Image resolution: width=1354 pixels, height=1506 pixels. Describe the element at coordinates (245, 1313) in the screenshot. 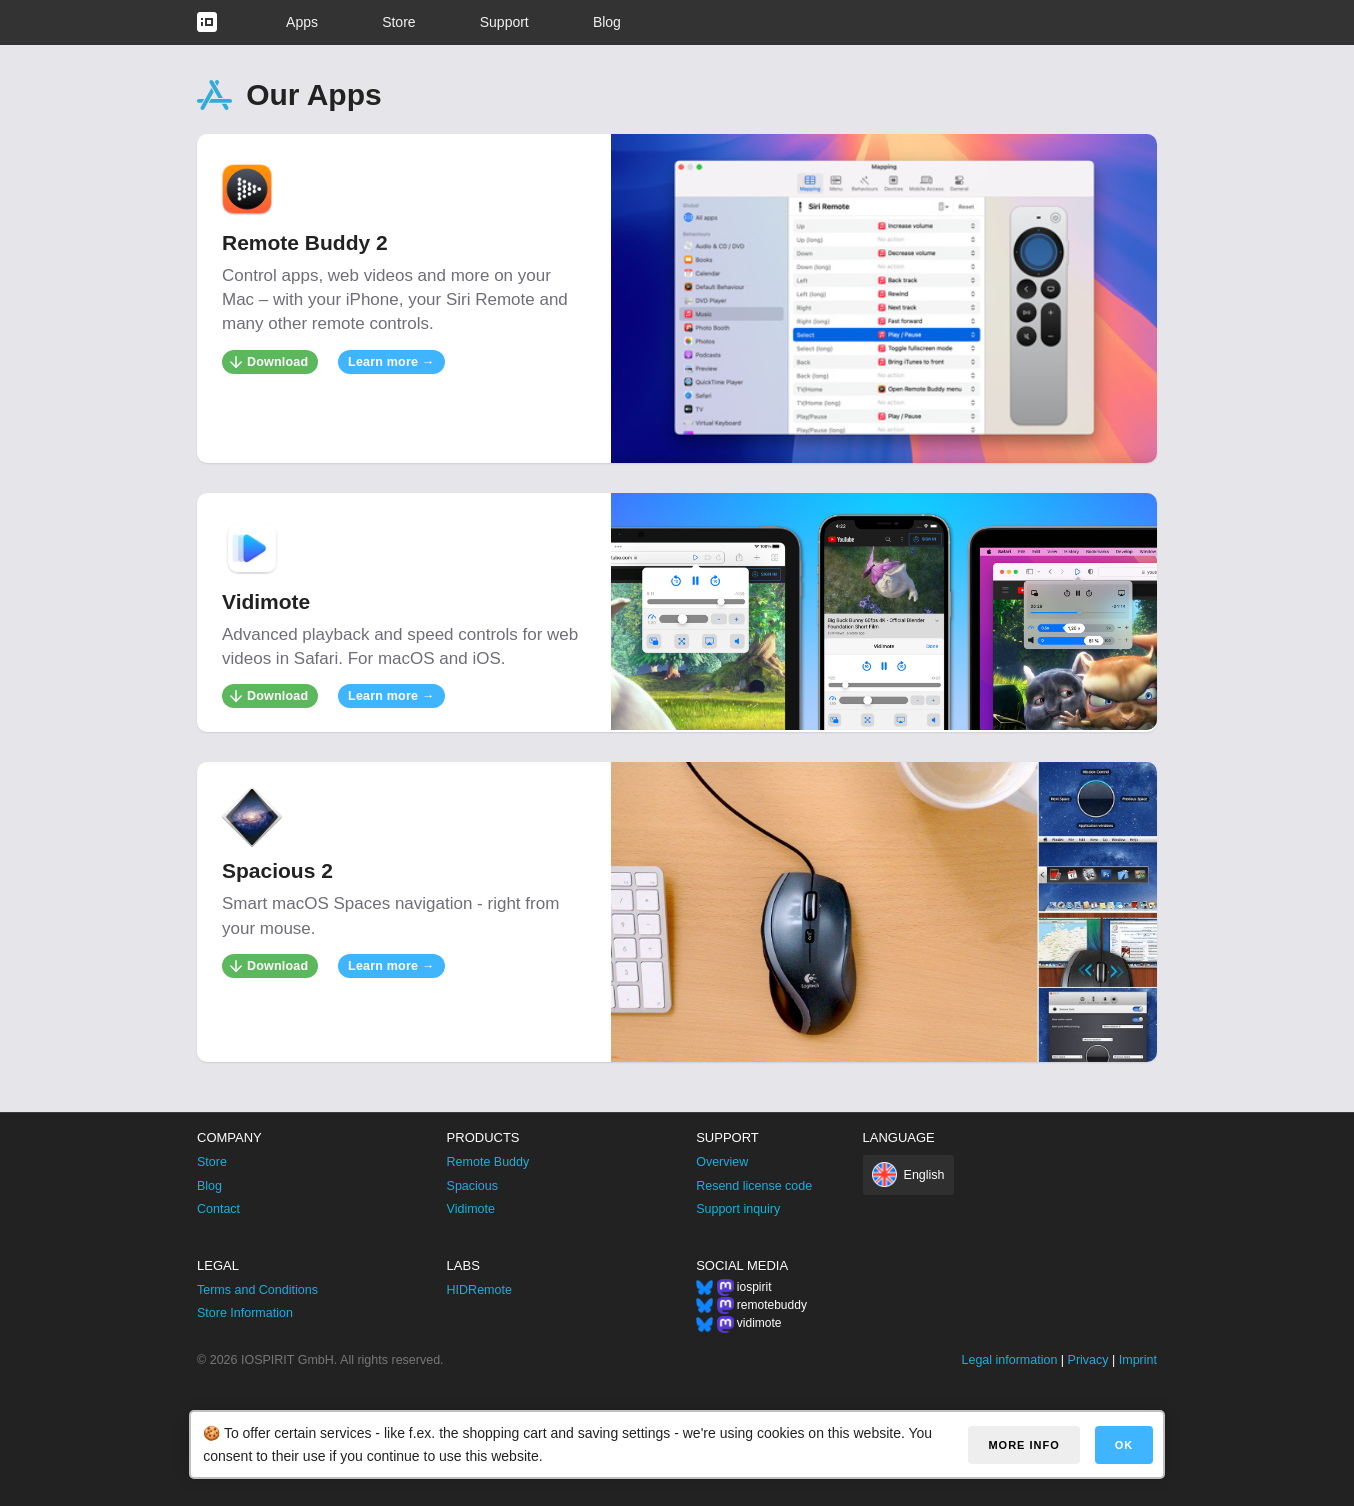

I see `Store Information` at that location.